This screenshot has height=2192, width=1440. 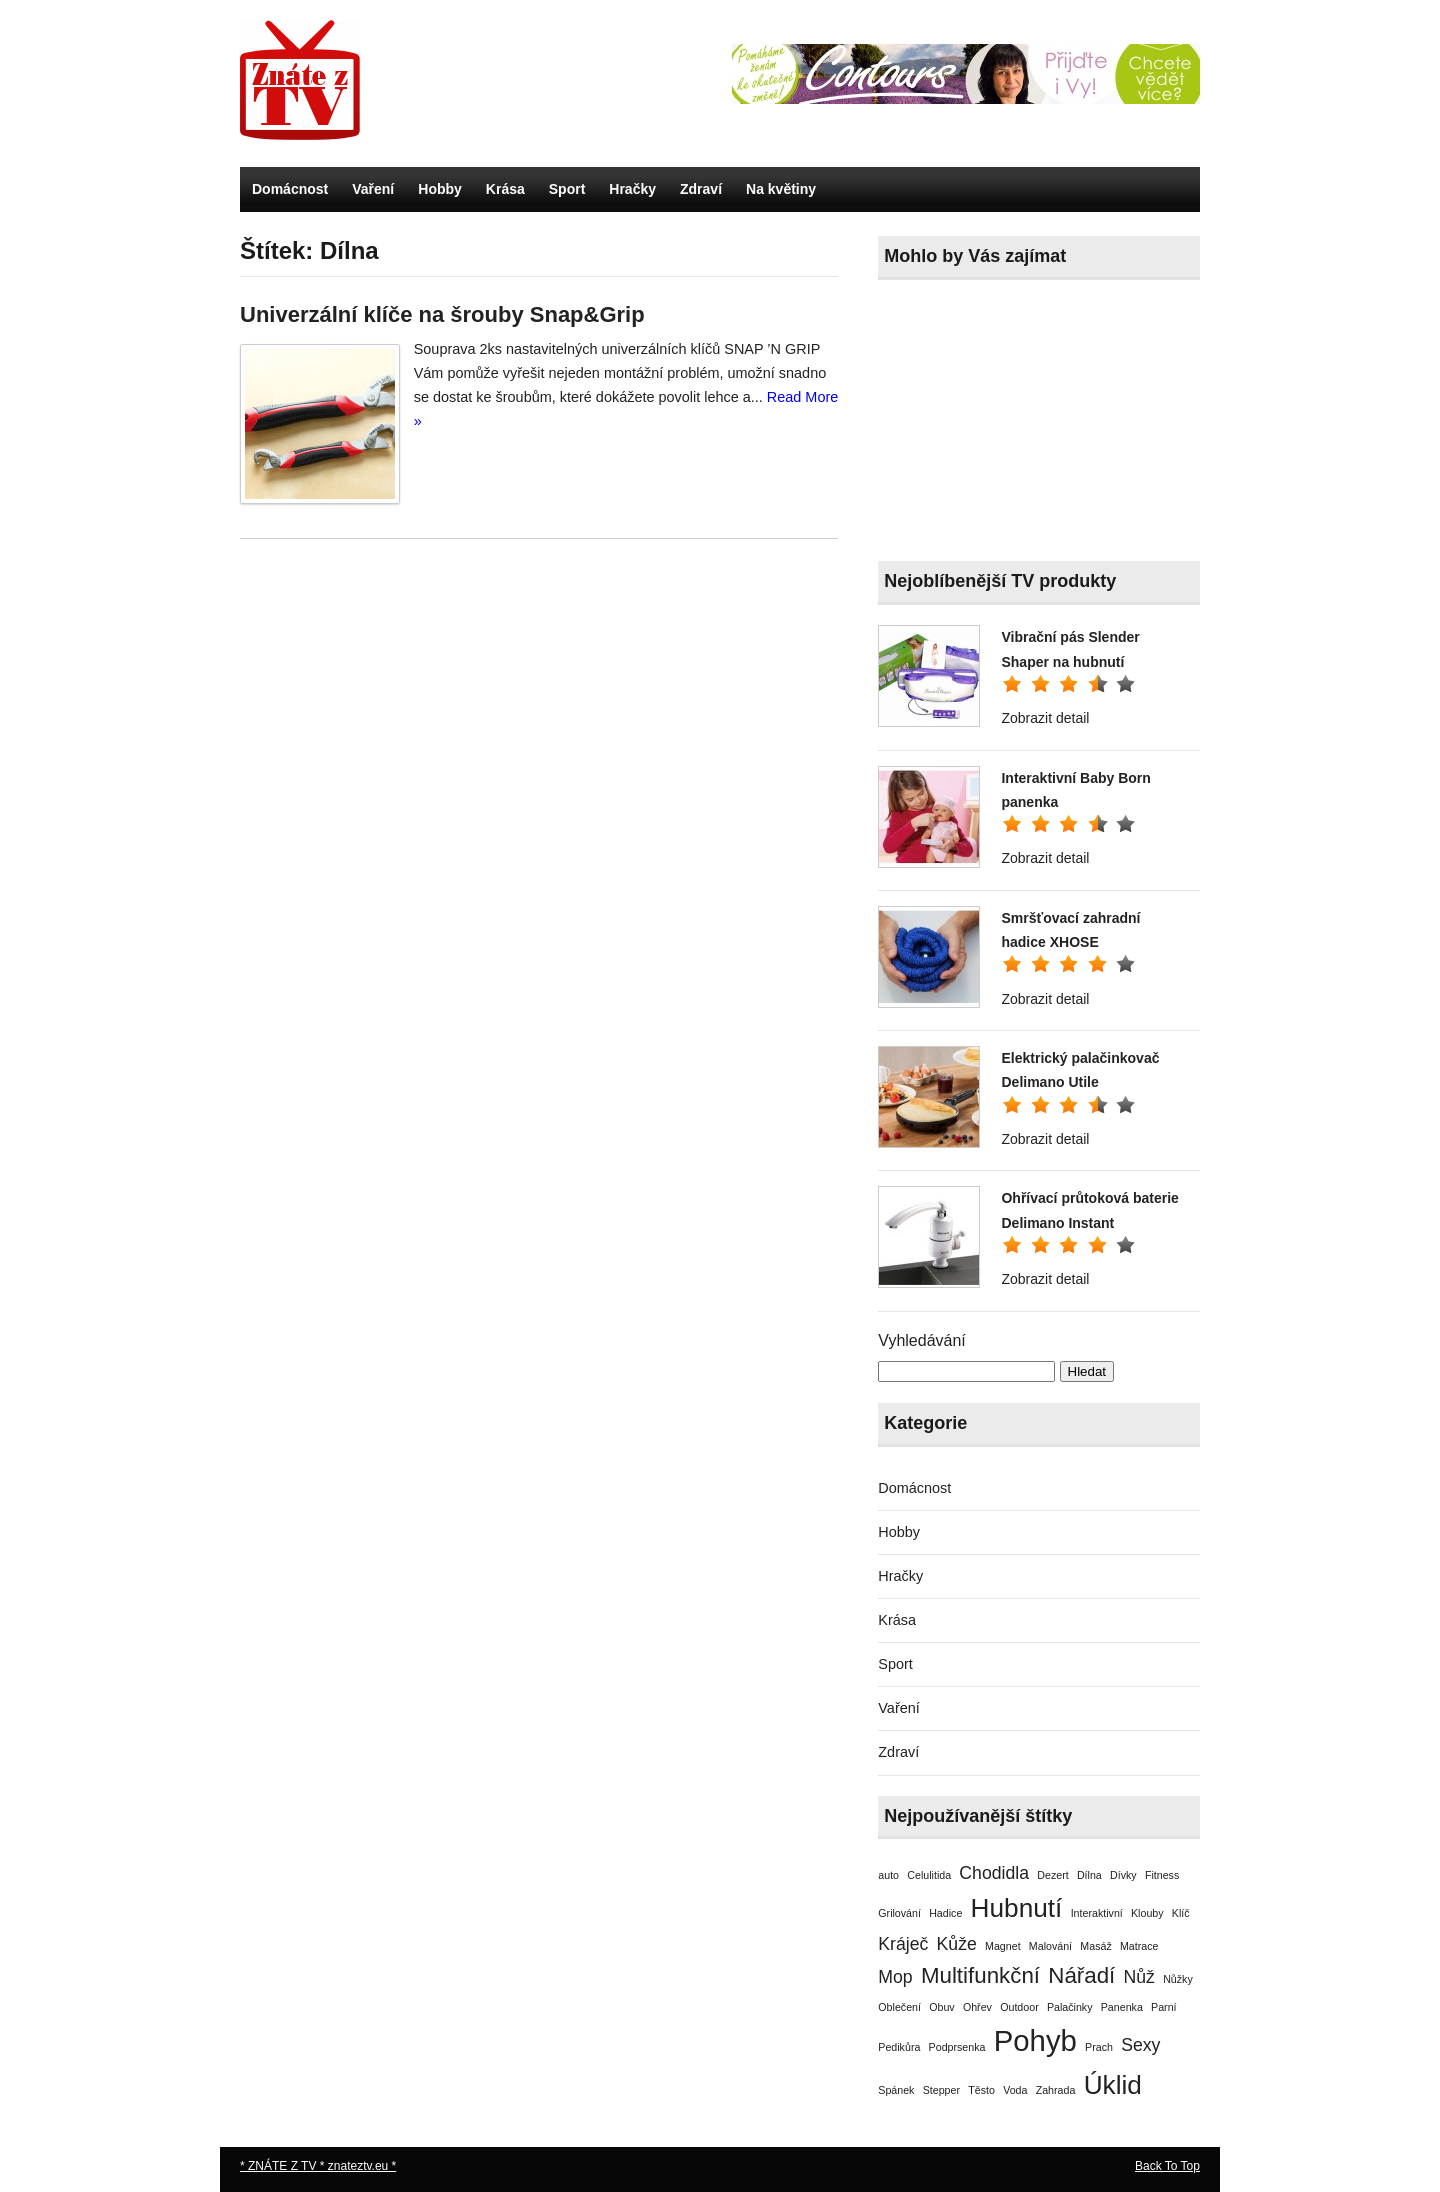 I want to click on Ohřev [Ohřev (1 položka)], so click(x=977, y=2007).